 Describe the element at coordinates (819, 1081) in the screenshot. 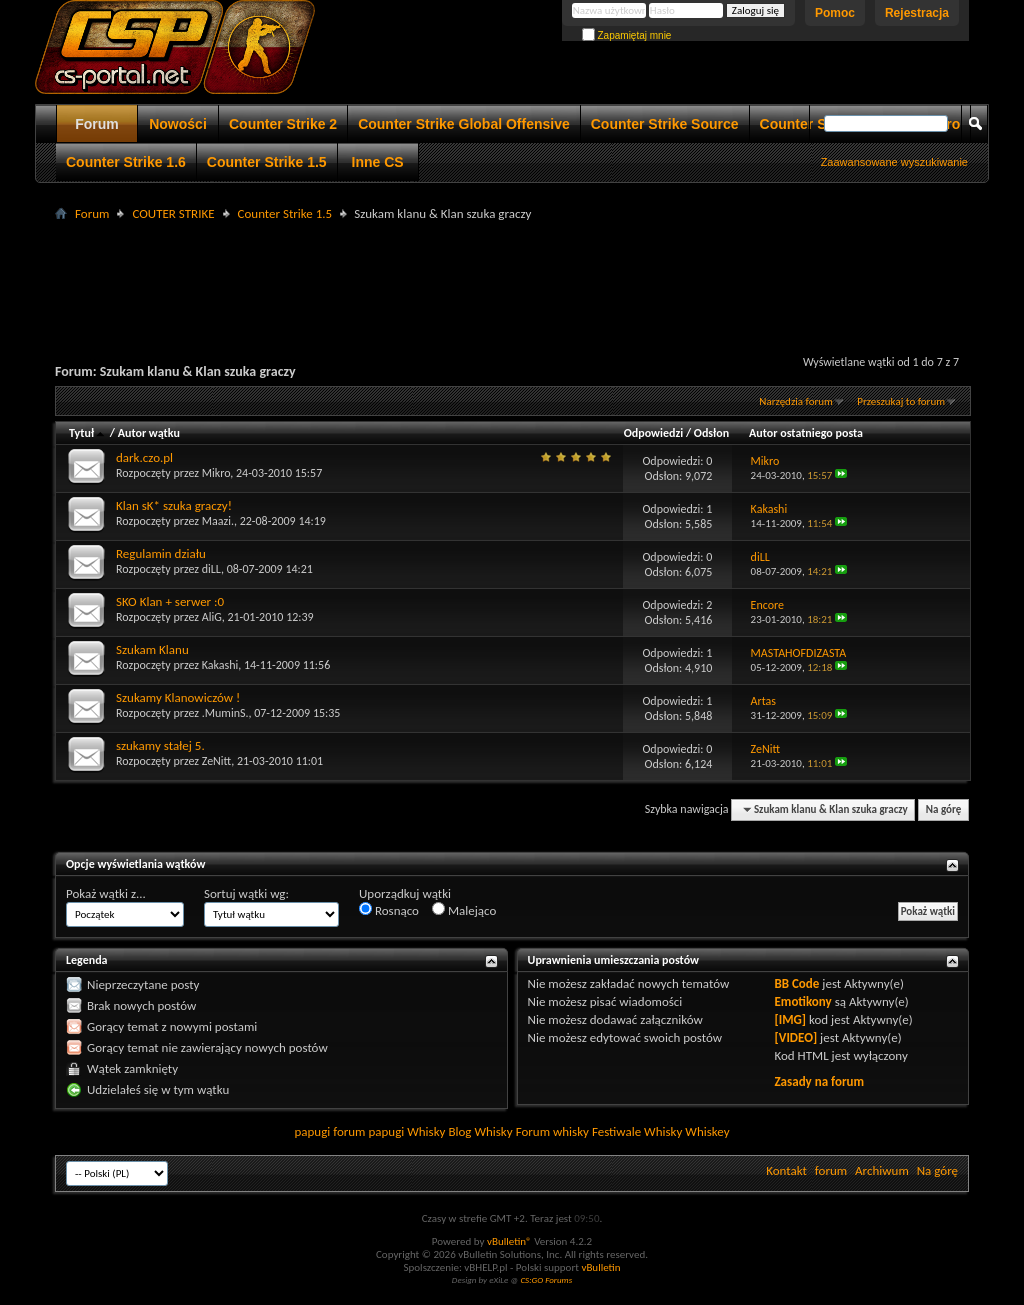

I see `Zasady na forum` at that location.